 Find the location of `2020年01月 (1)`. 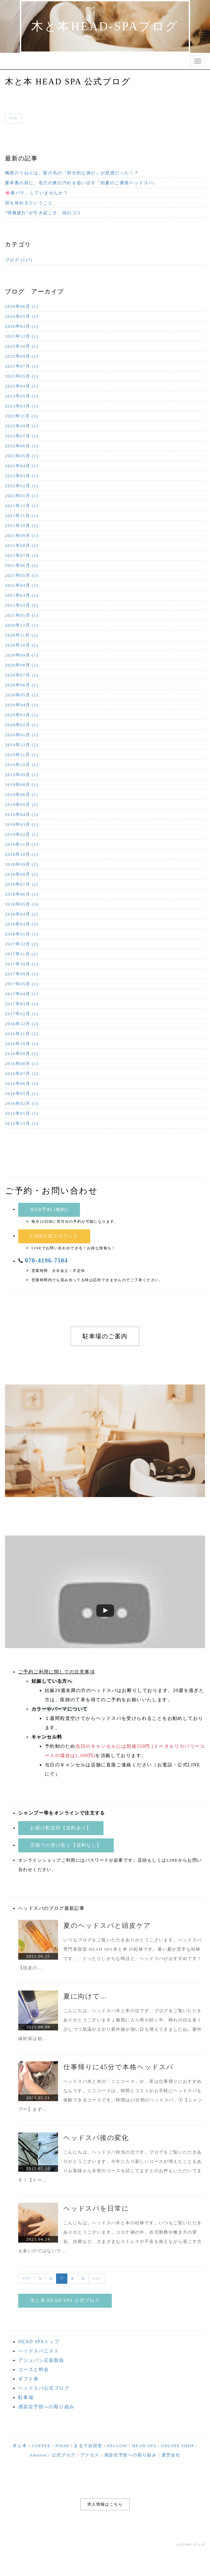

2020年01月 (1) is located at coordinates (21, 734).